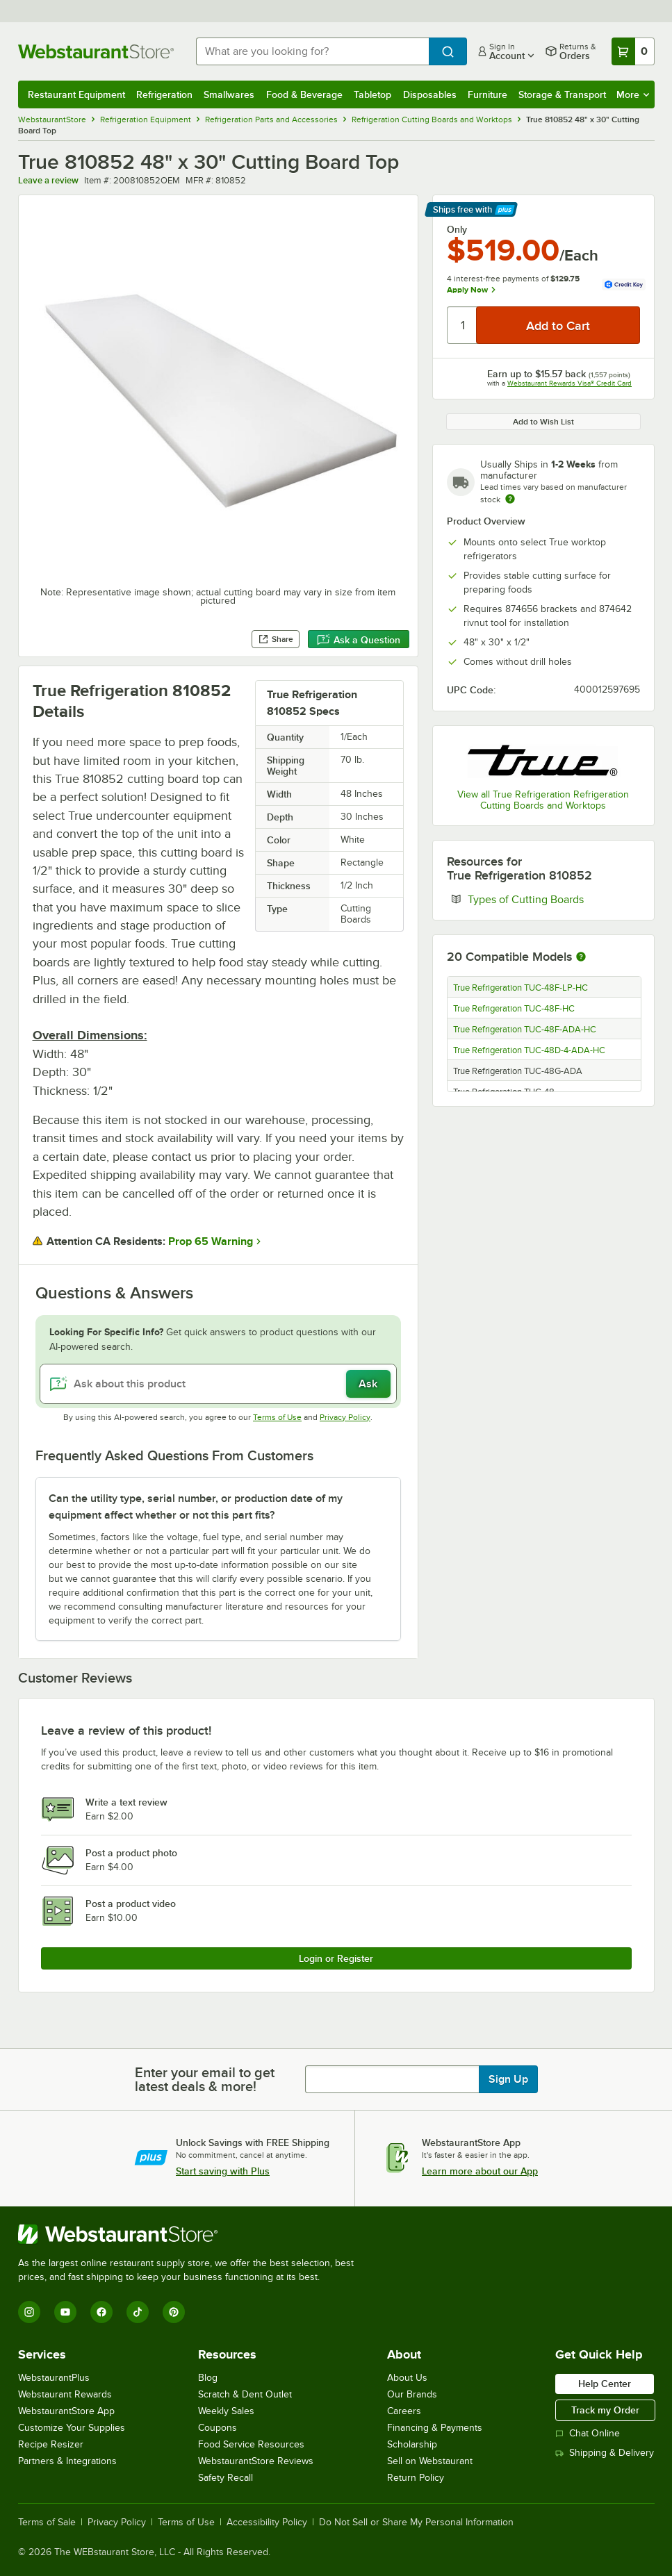 The width and height of the screenshot is (672, 2576). I want to click on WebstaurantPlus, so click(54, 2377).